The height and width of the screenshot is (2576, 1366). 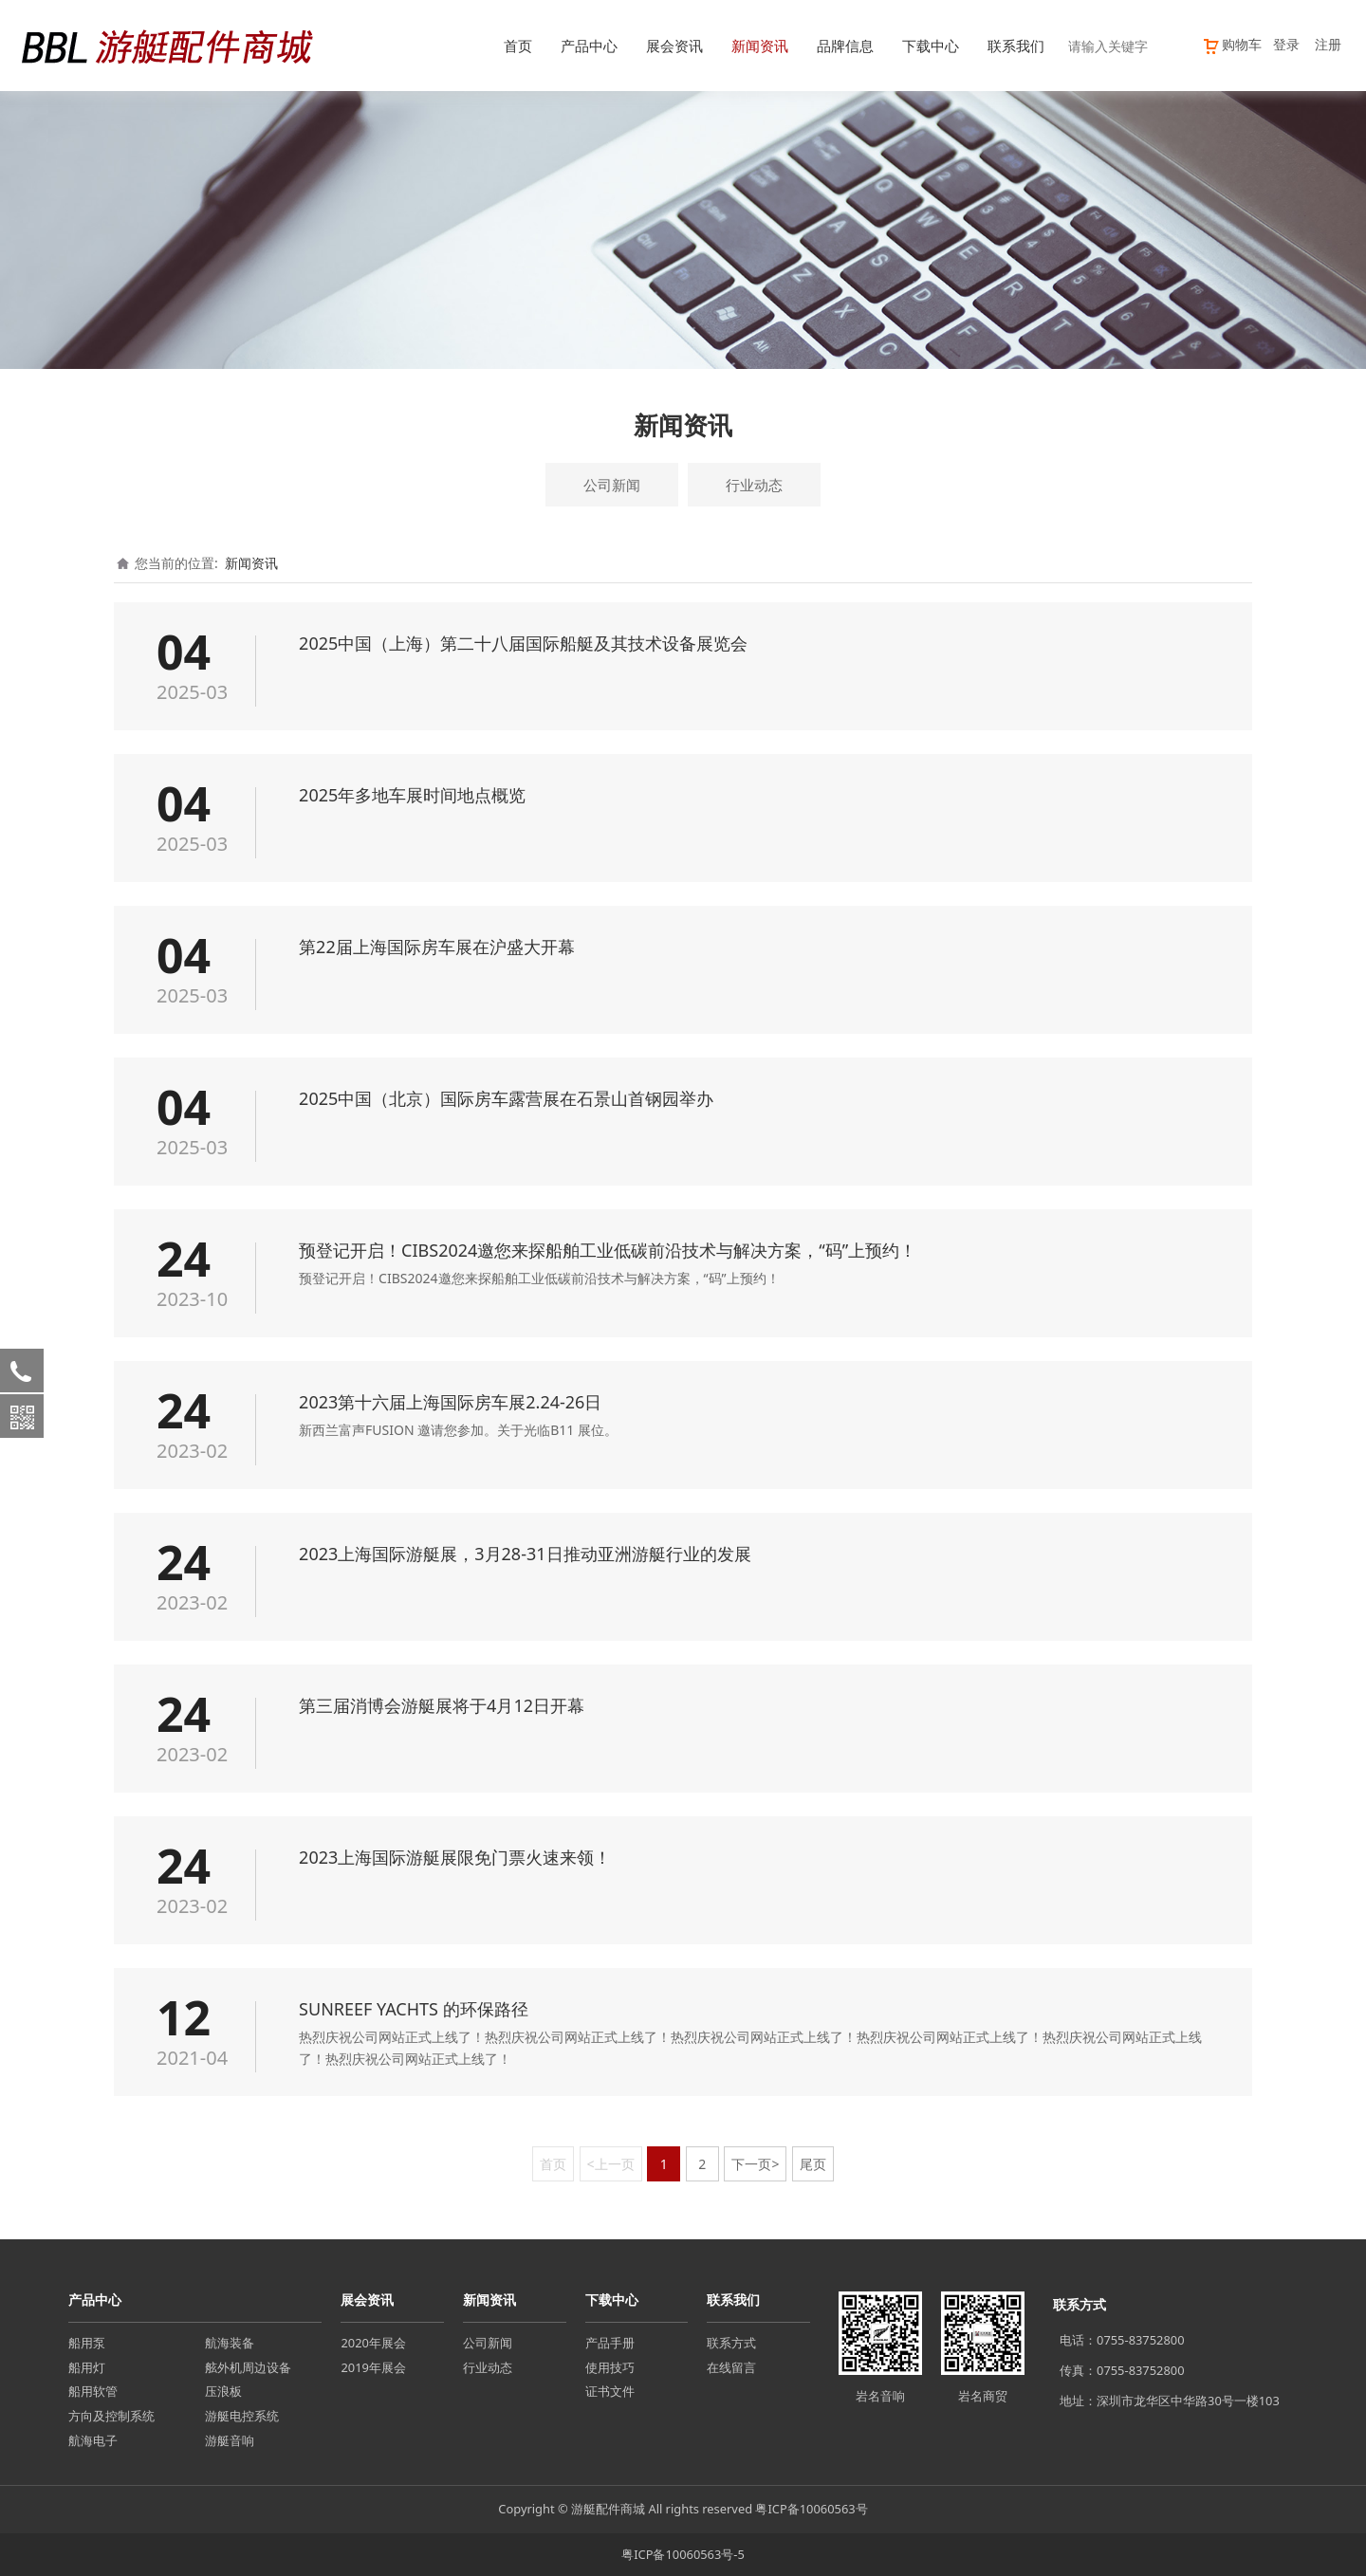 What do you see at coordinates (845, 45) in the screenshot?
I see `品牌信息` at bounding box center [845, 45].